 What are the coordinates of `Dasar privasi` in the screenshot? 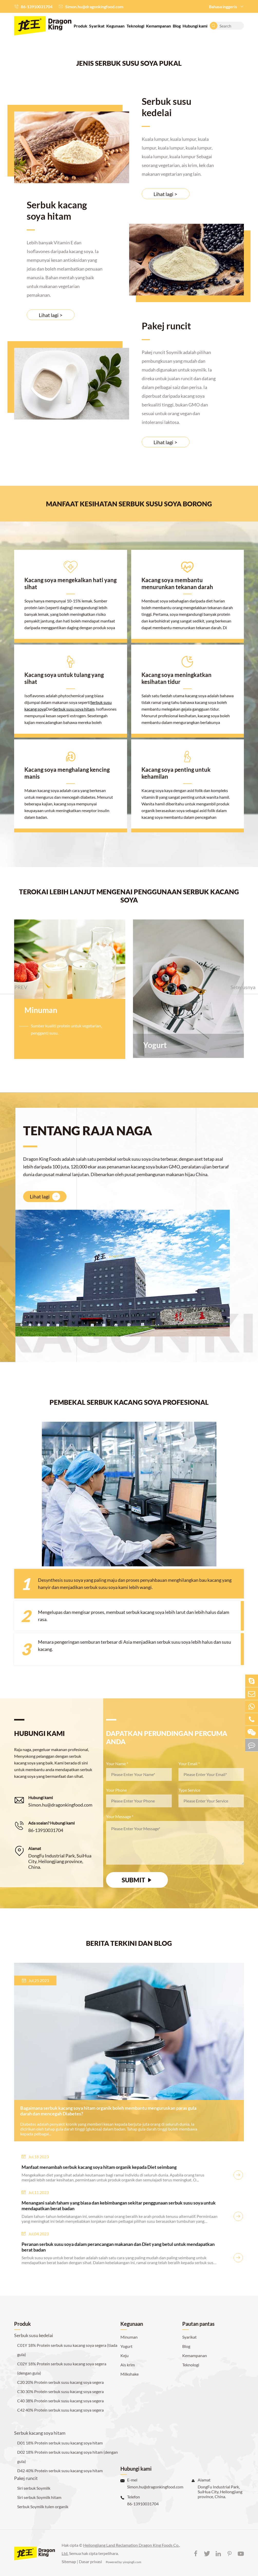 It's located at (90, 2561).